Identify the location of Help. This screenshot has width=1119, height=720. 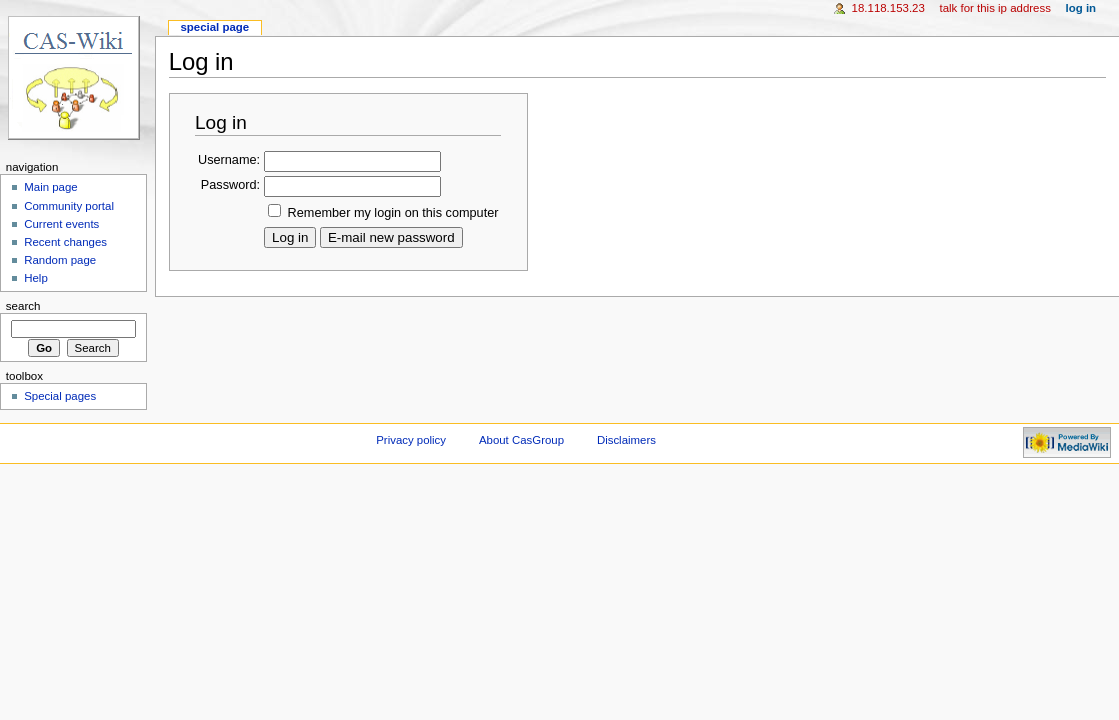
(36, 278).